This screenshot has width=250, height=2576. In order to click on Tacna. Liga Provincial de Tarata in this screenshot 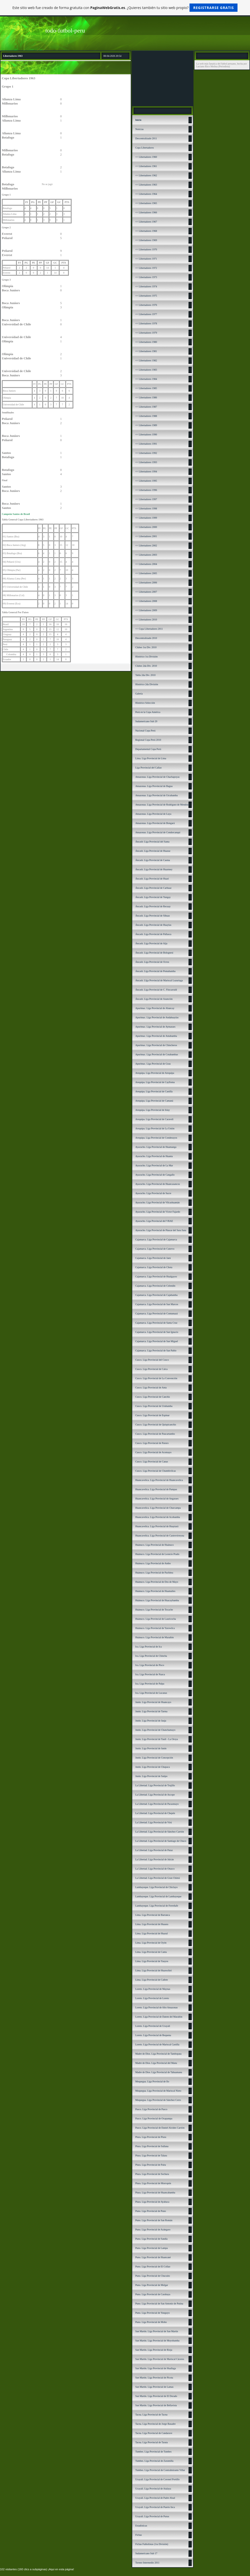, I will do `click(151, 2442)`.